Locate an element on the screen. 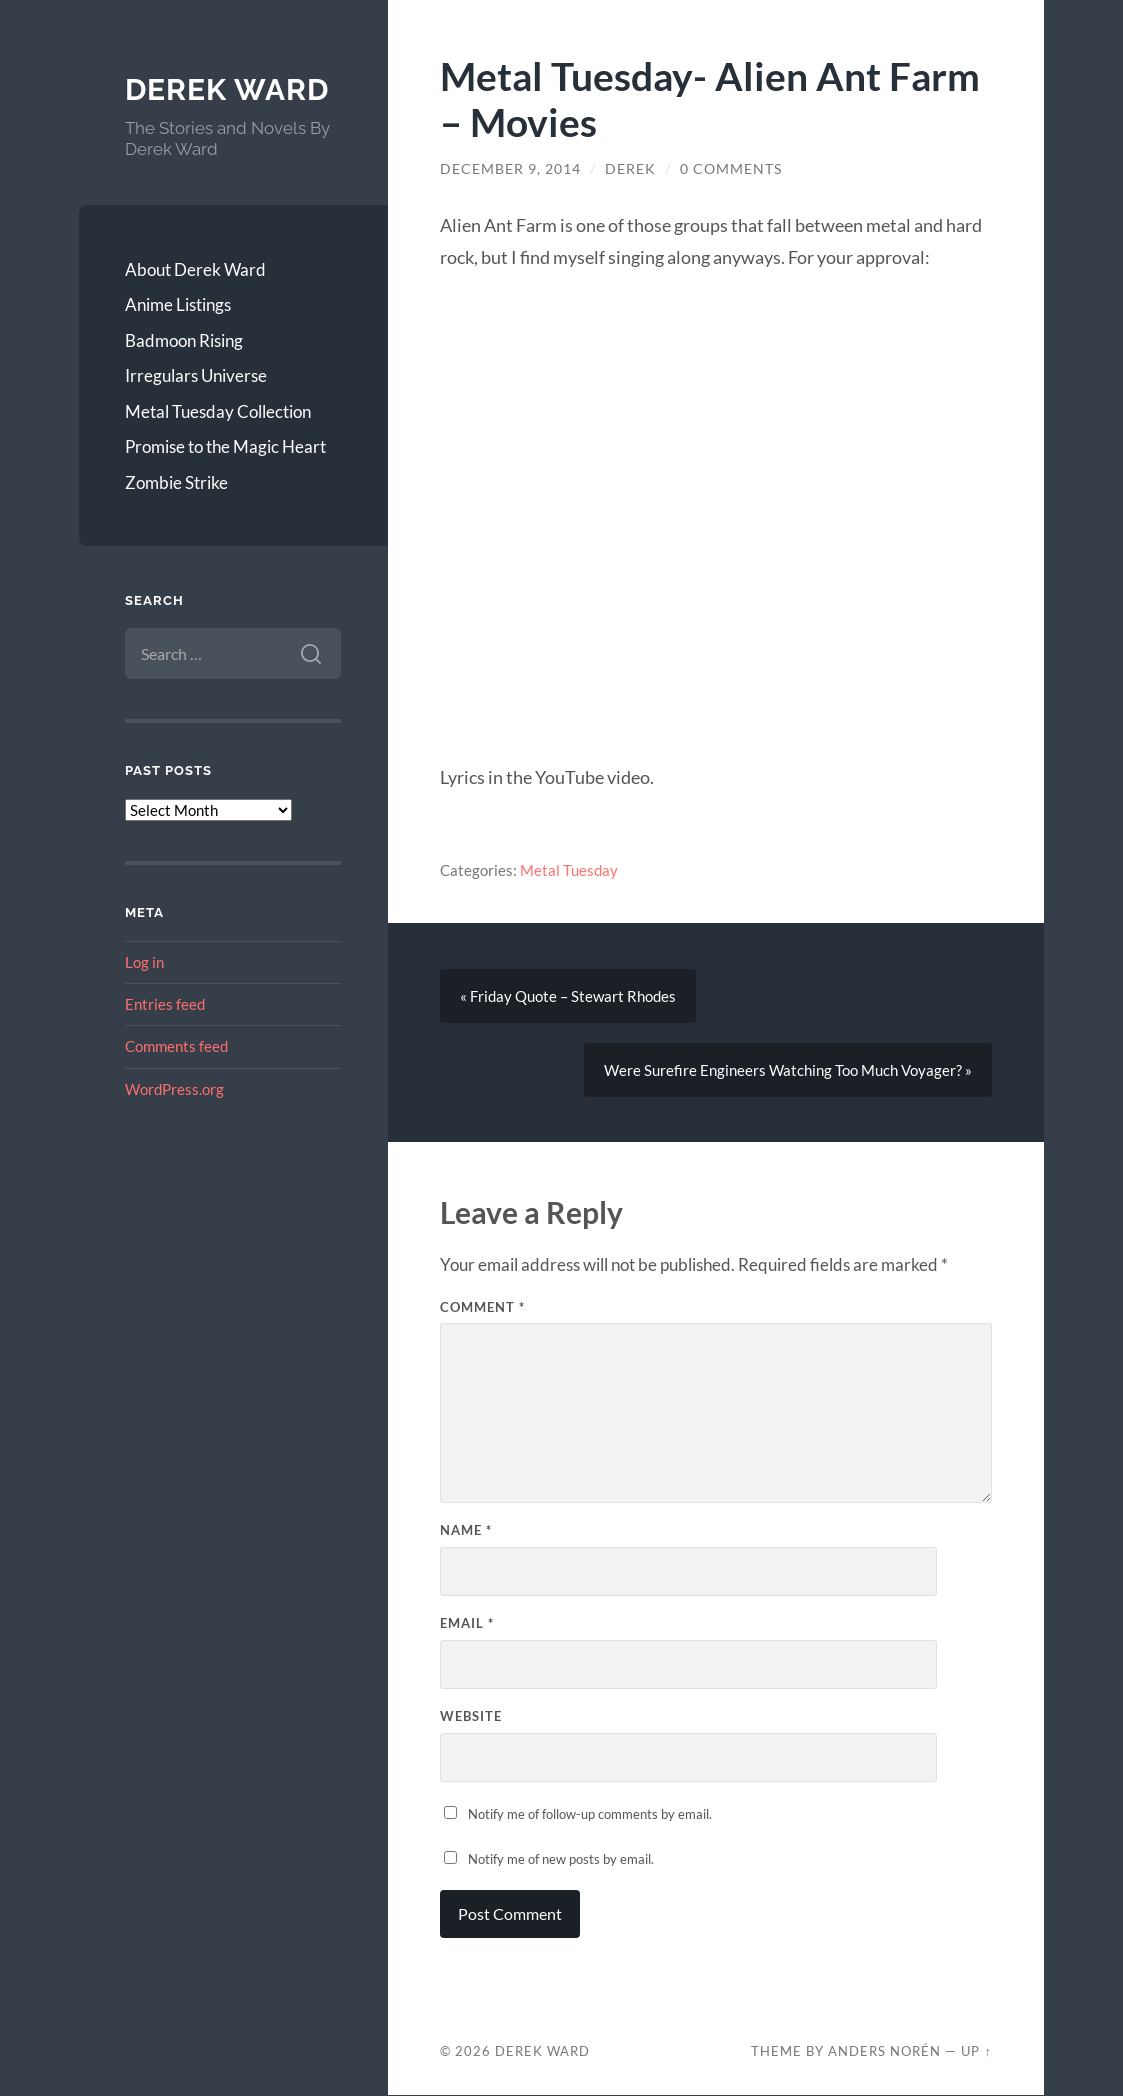  About Derek Ward is located at coordinates (195, 269).